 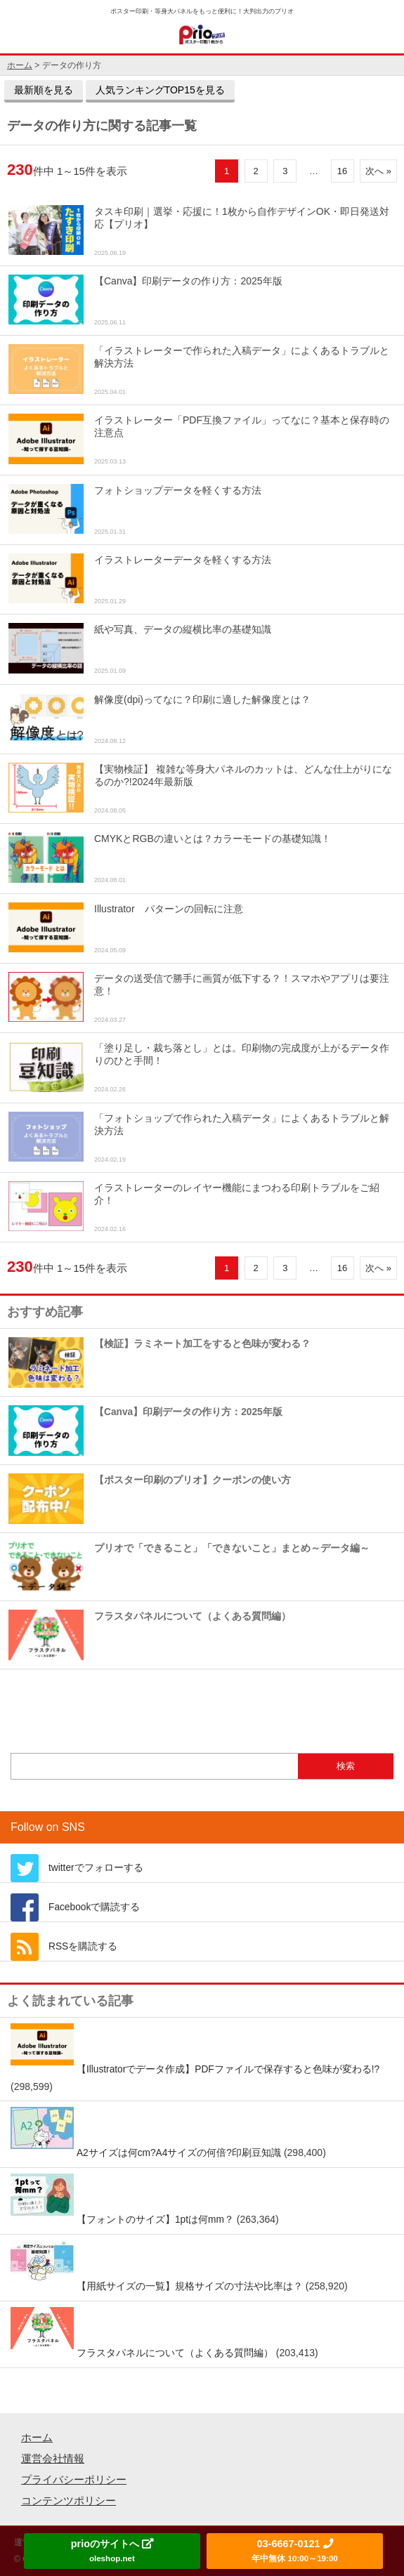 What do you see at coordinates (145, 1430) in the screenshot?
I see `【Canva】印刷データの作り方：2025年版` at bounding box center [145, 1430].